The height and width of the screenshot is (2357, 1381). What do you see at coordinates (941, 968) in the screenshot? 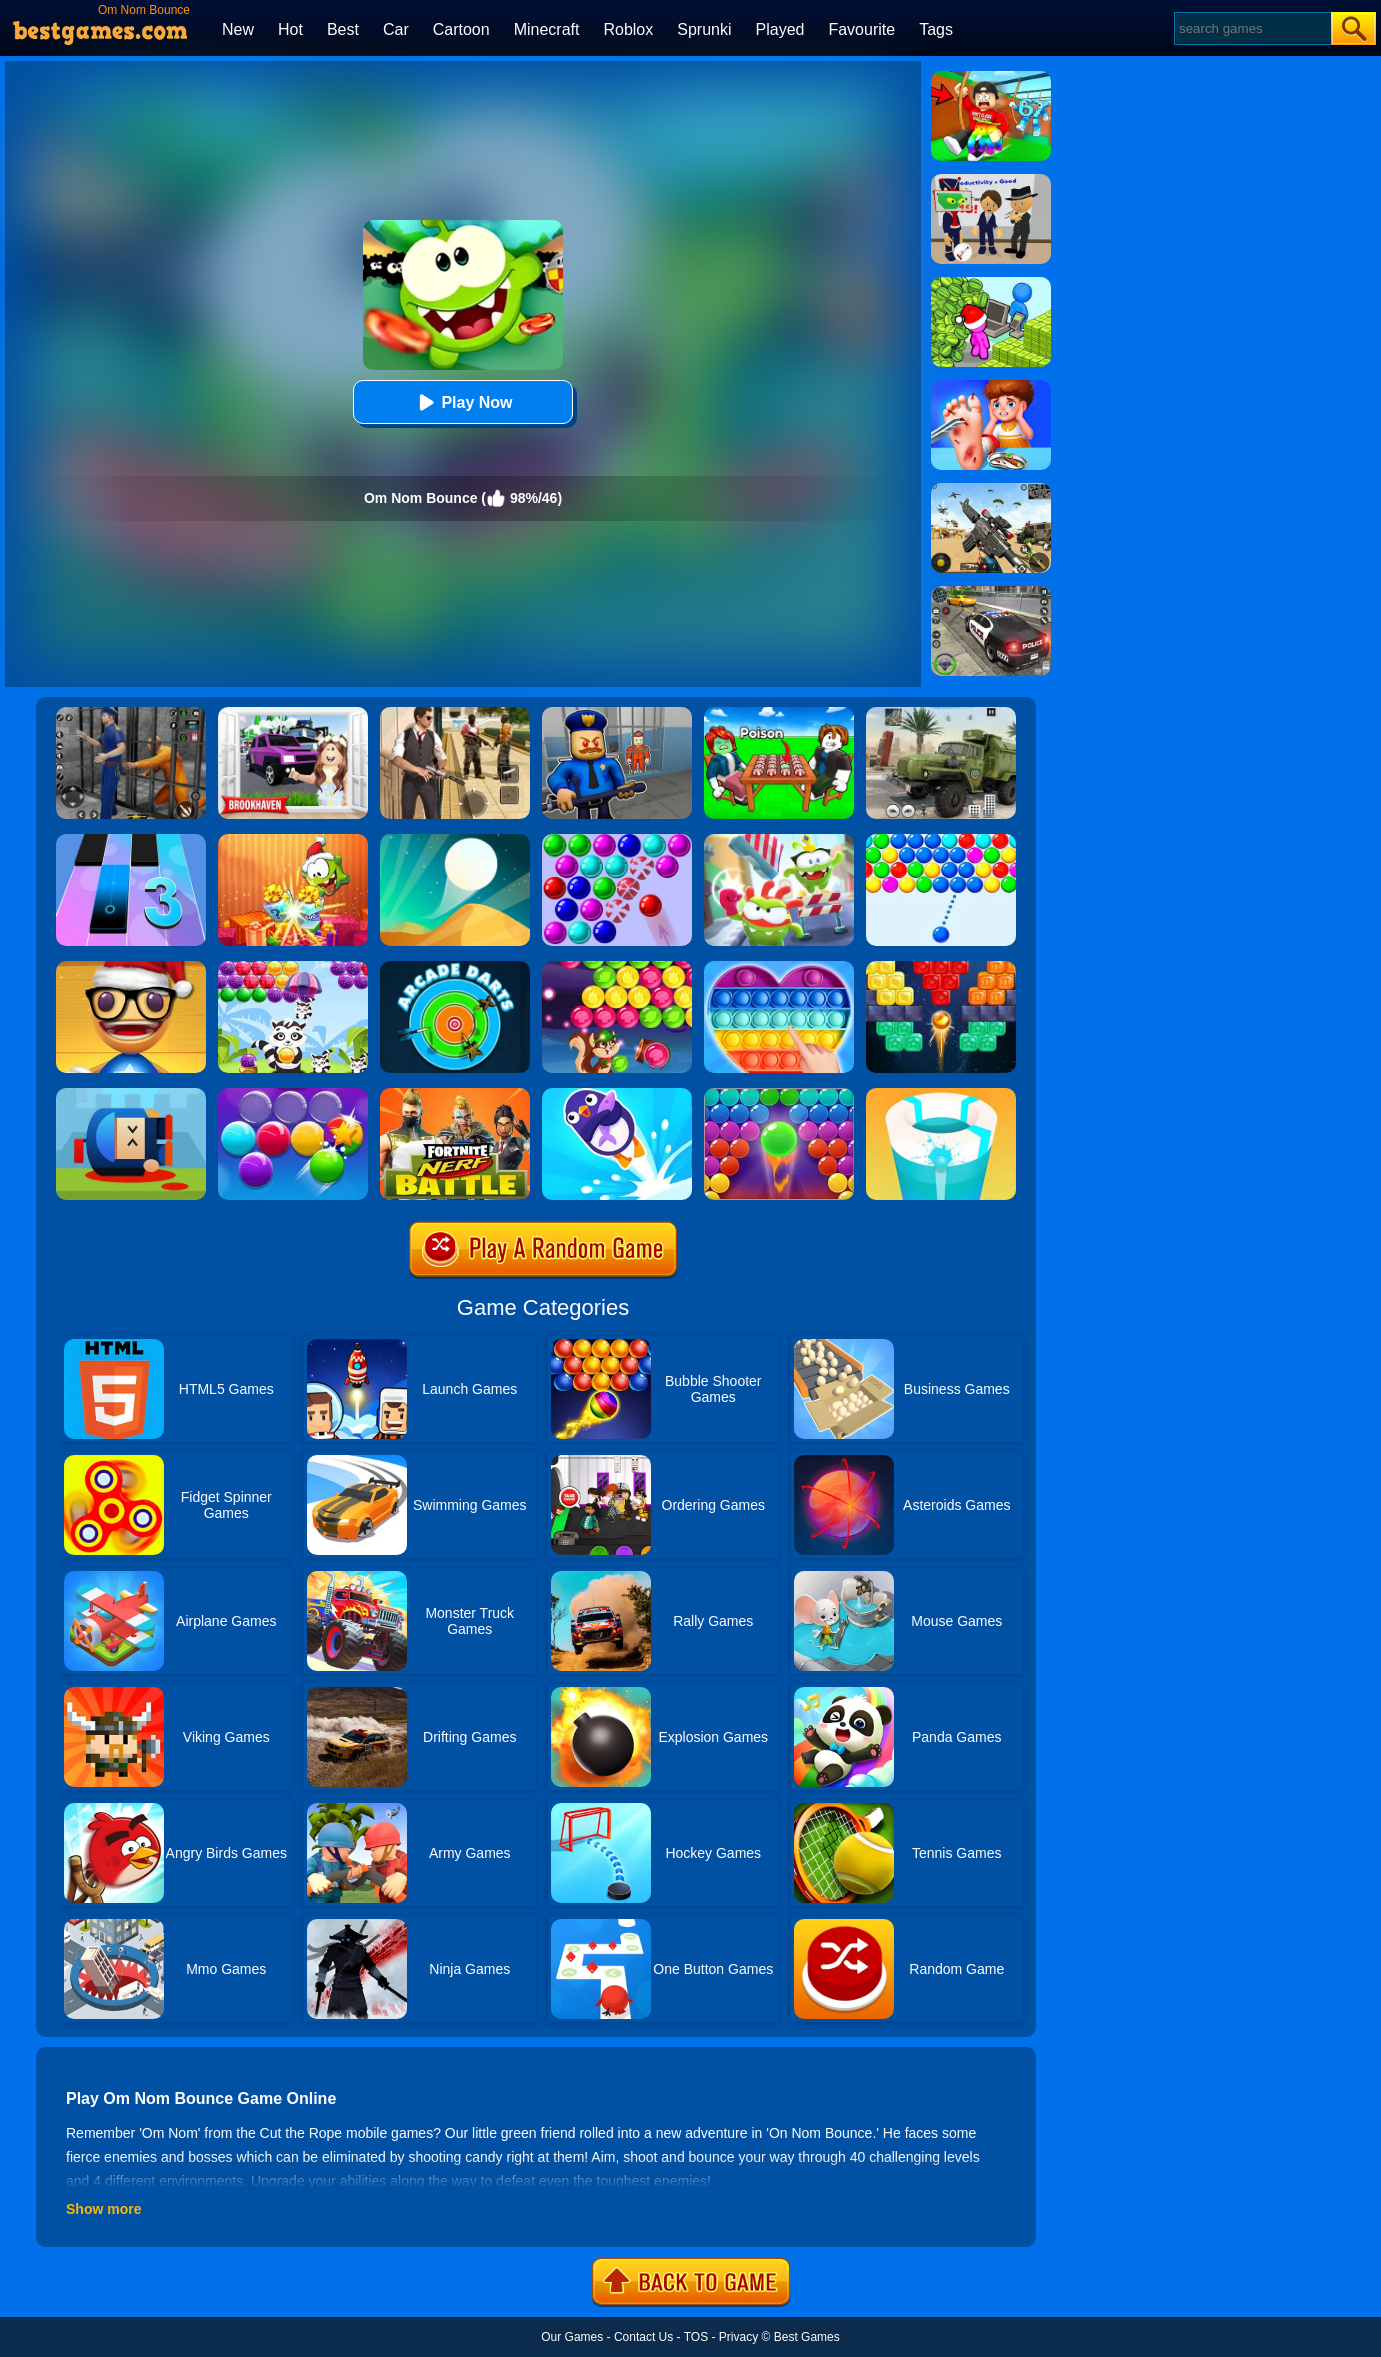
I see `[Drop Bricks Breaker]` at bounding box center [941, 968].